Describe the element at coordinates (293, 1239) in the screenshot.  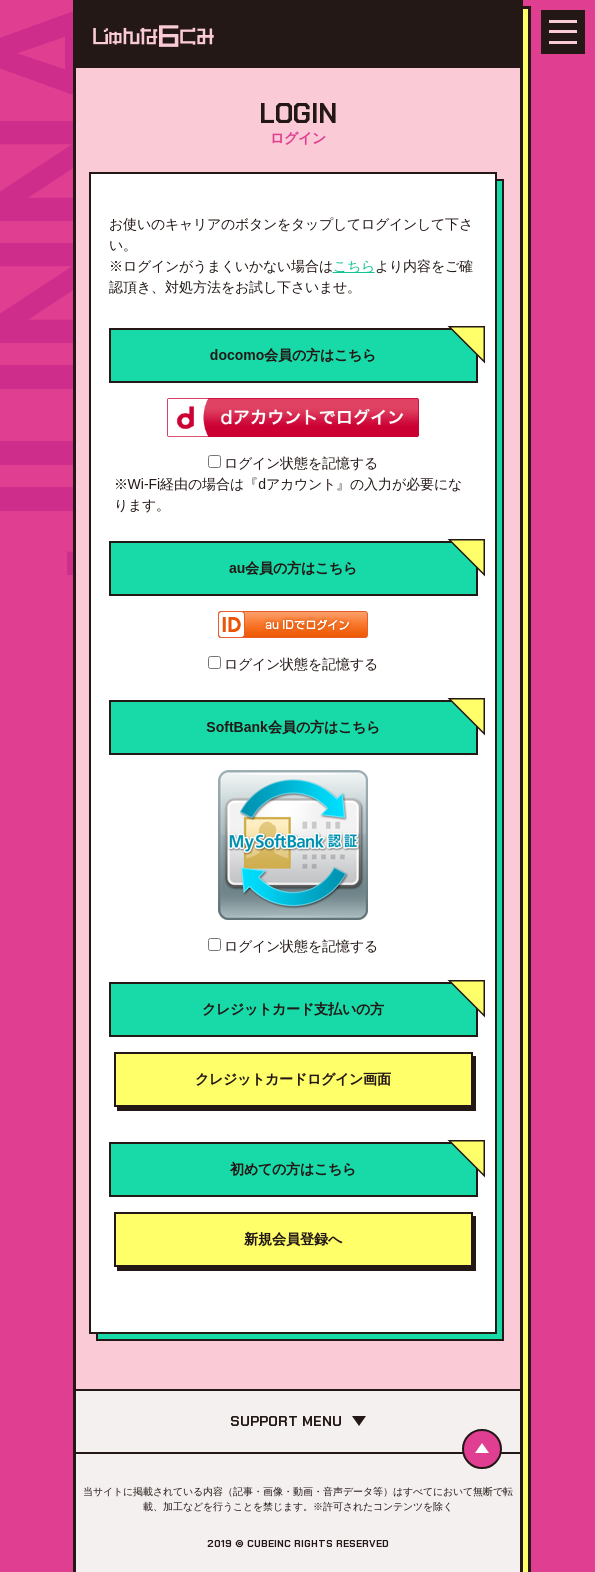
I see `新規会員登録へ` at that location.